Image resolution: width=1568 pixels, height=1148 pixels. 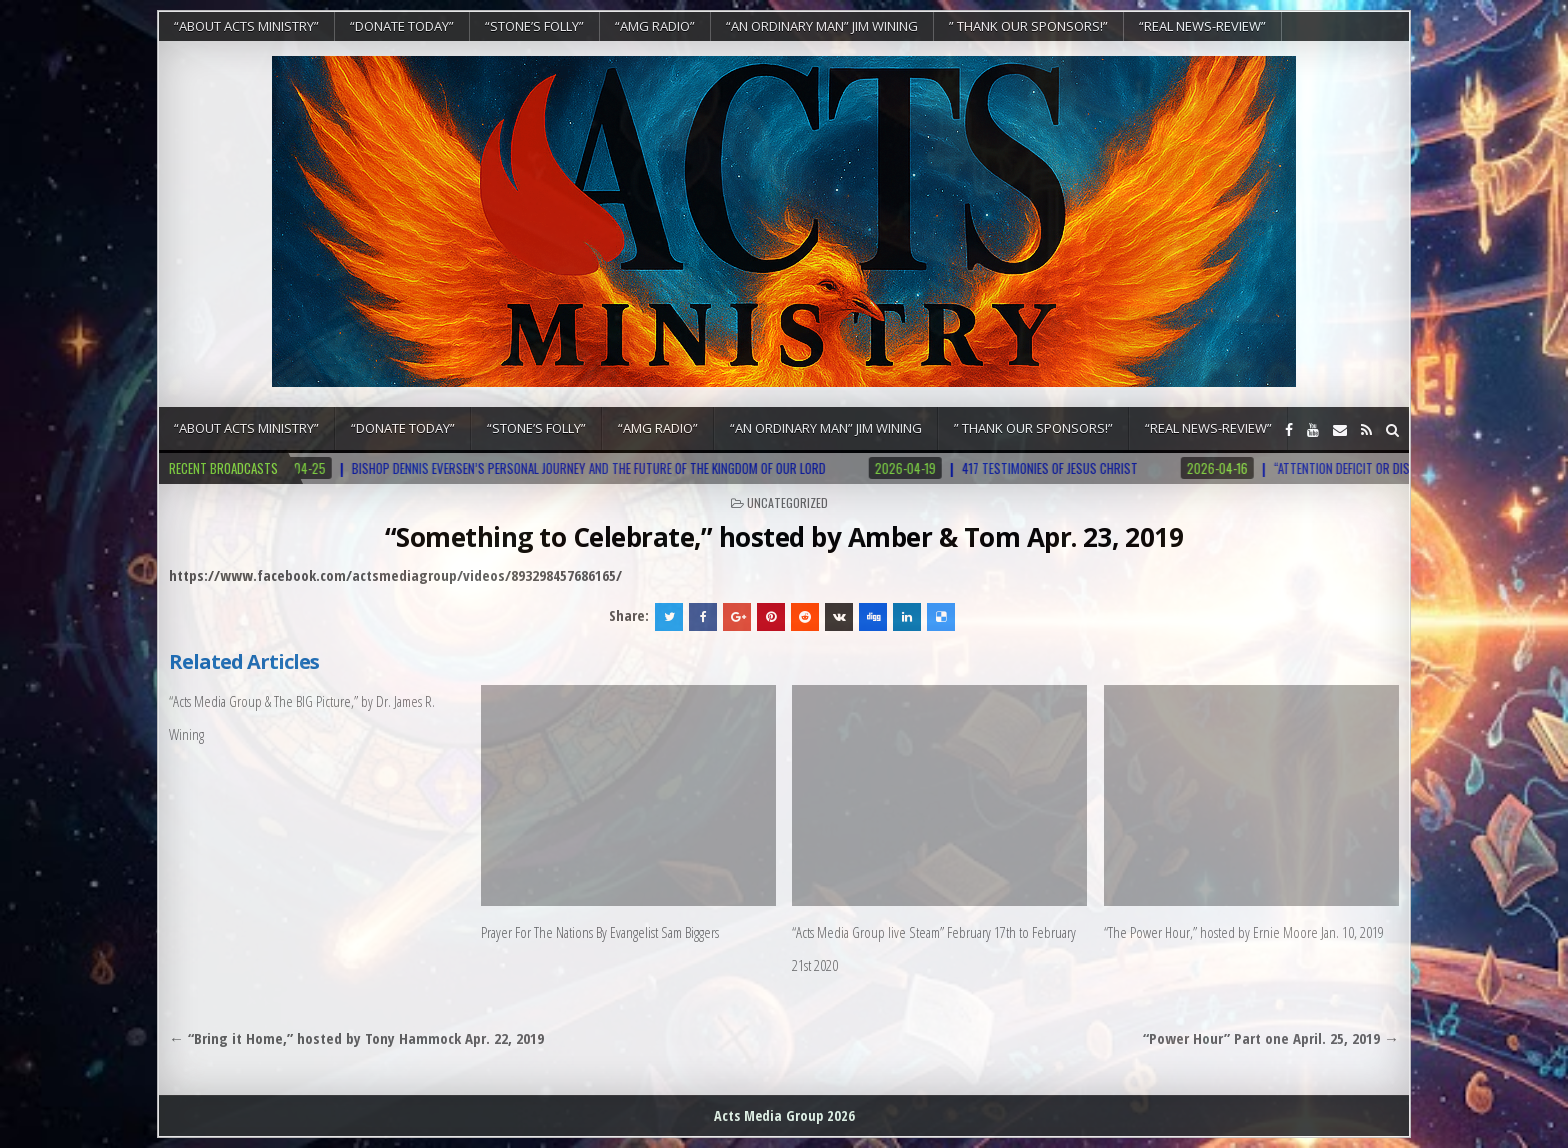 What do you see at coordinates (822, 26) in the screenshot?
I see `“An Ordinary Man” Jim Wining` at bounding box center [822, 26].